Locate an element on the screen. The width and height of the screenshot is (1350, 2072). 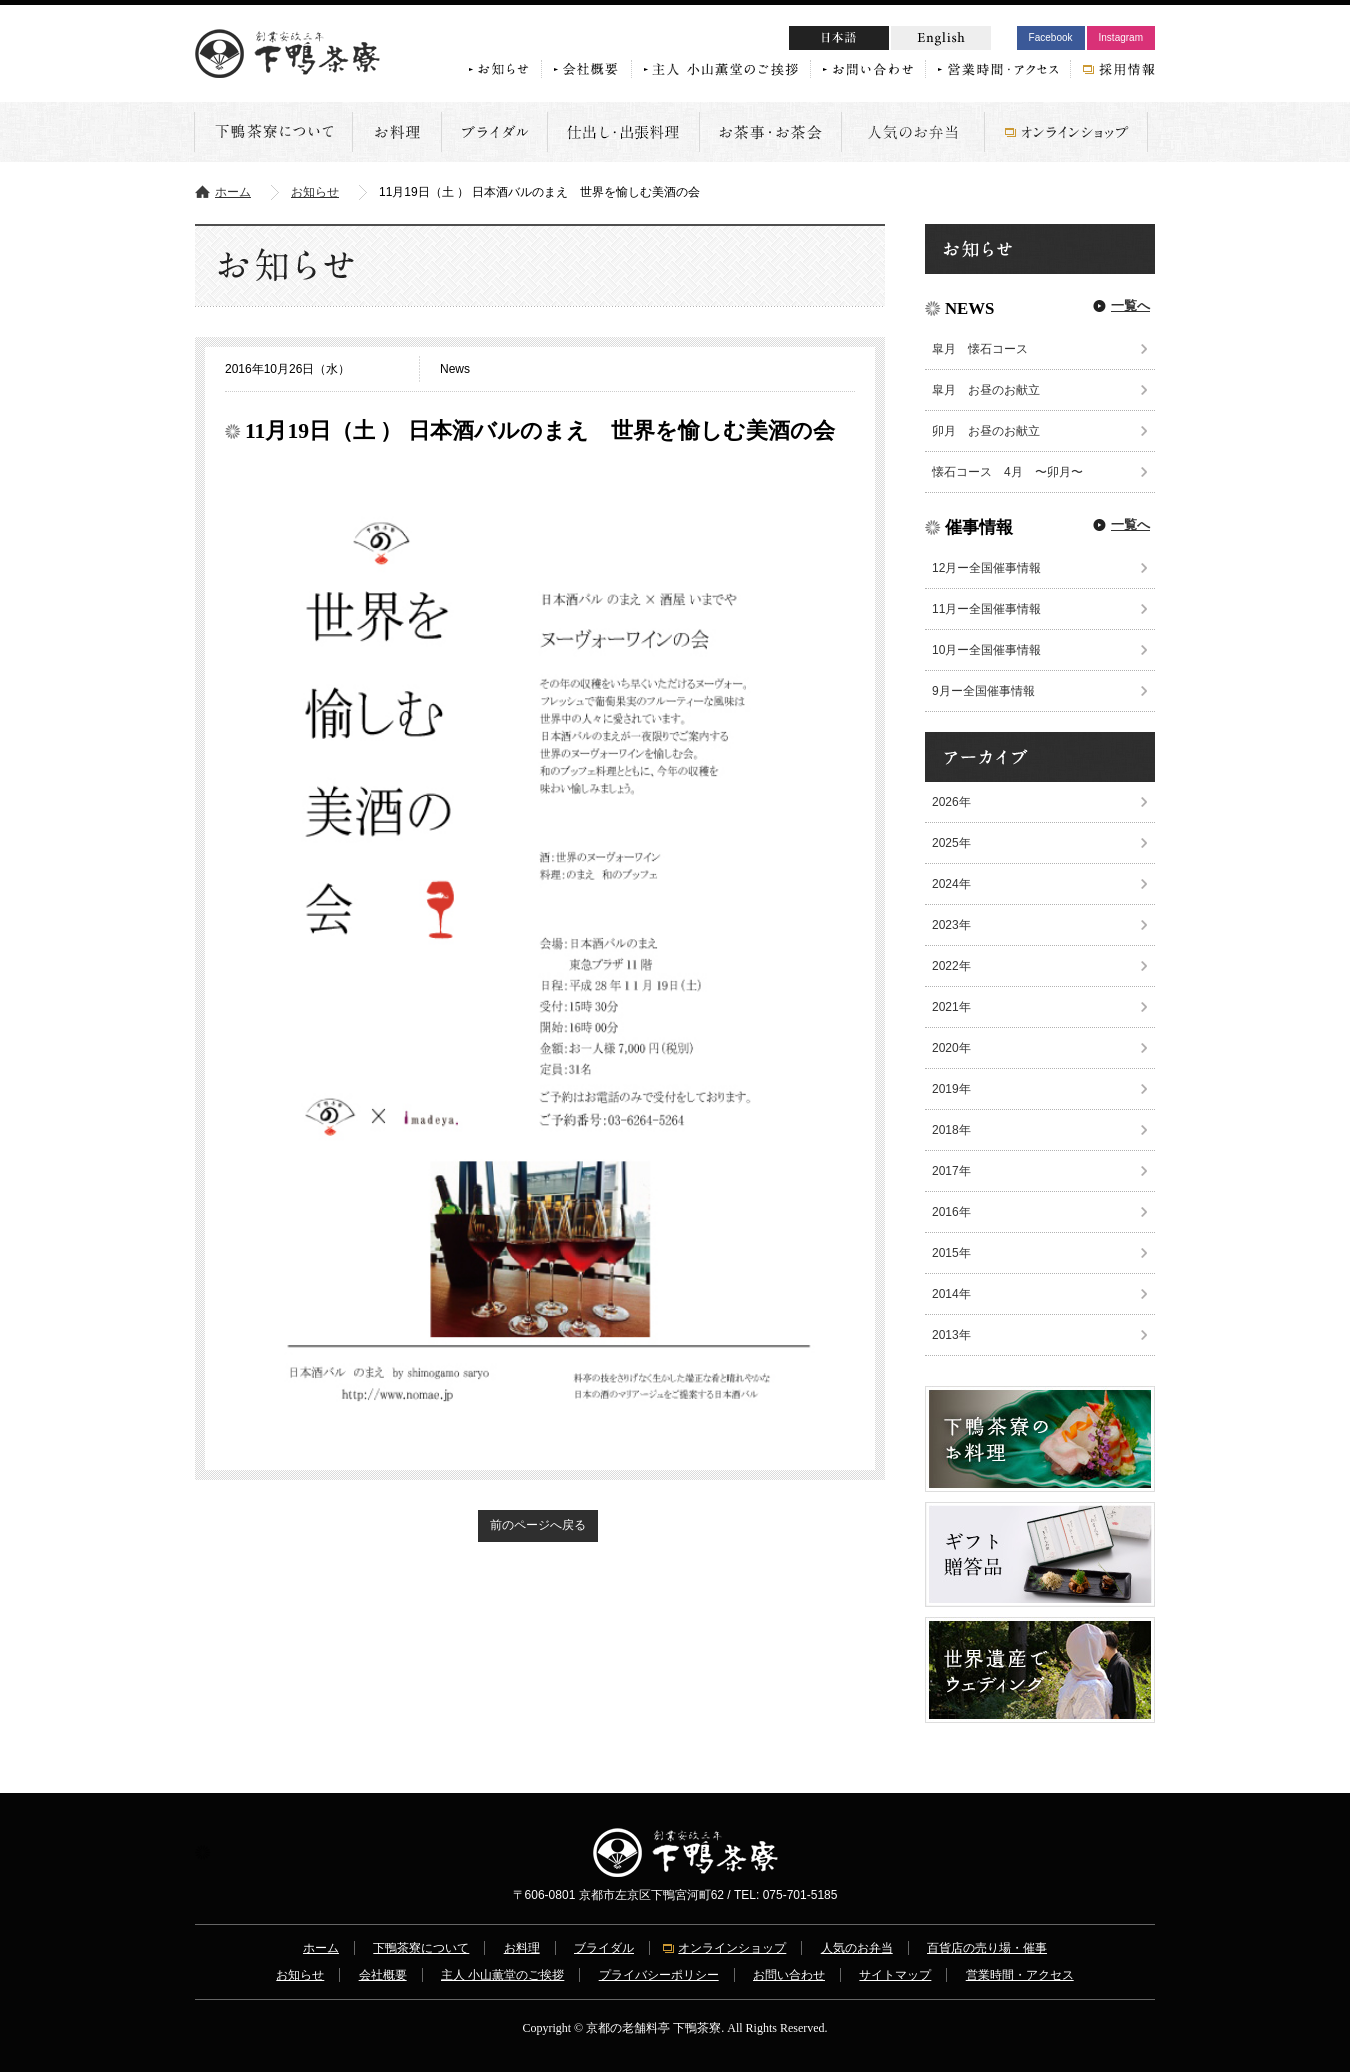
オンラインショップ is located at coordinates (732, 1948).